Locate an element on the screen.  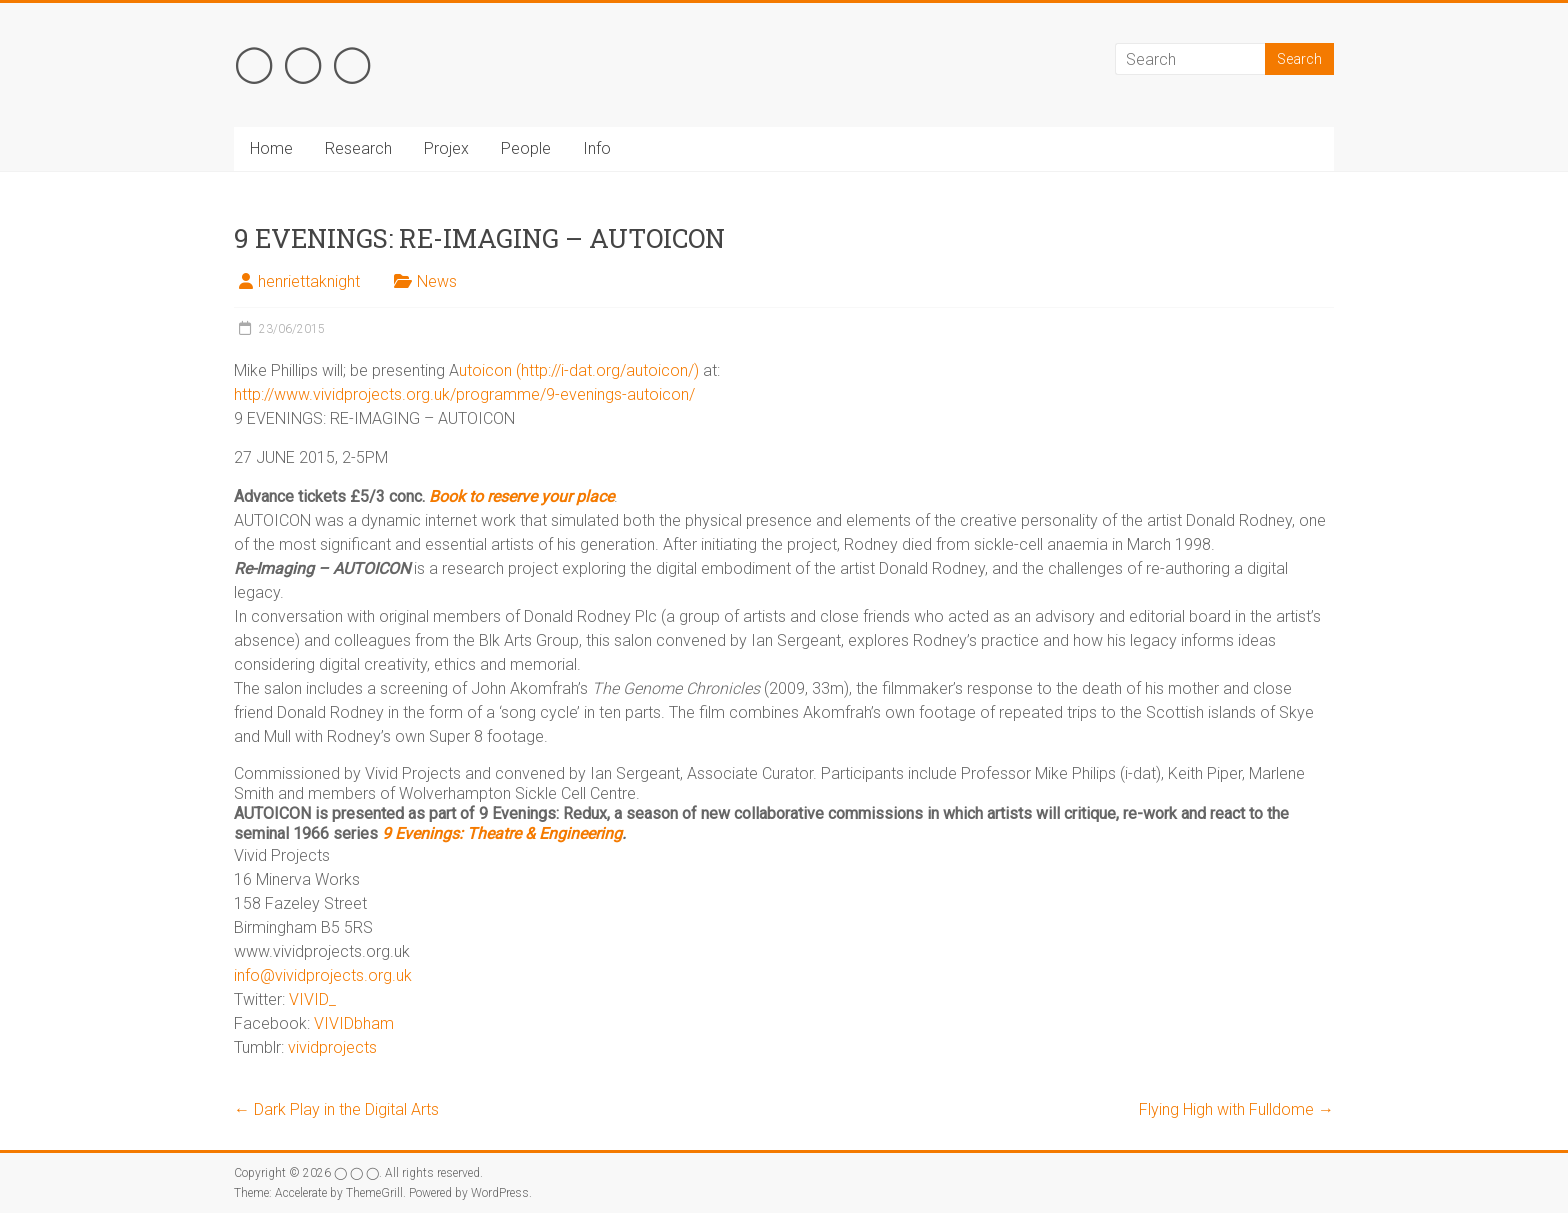
Home is located at coordinates (271, 148).